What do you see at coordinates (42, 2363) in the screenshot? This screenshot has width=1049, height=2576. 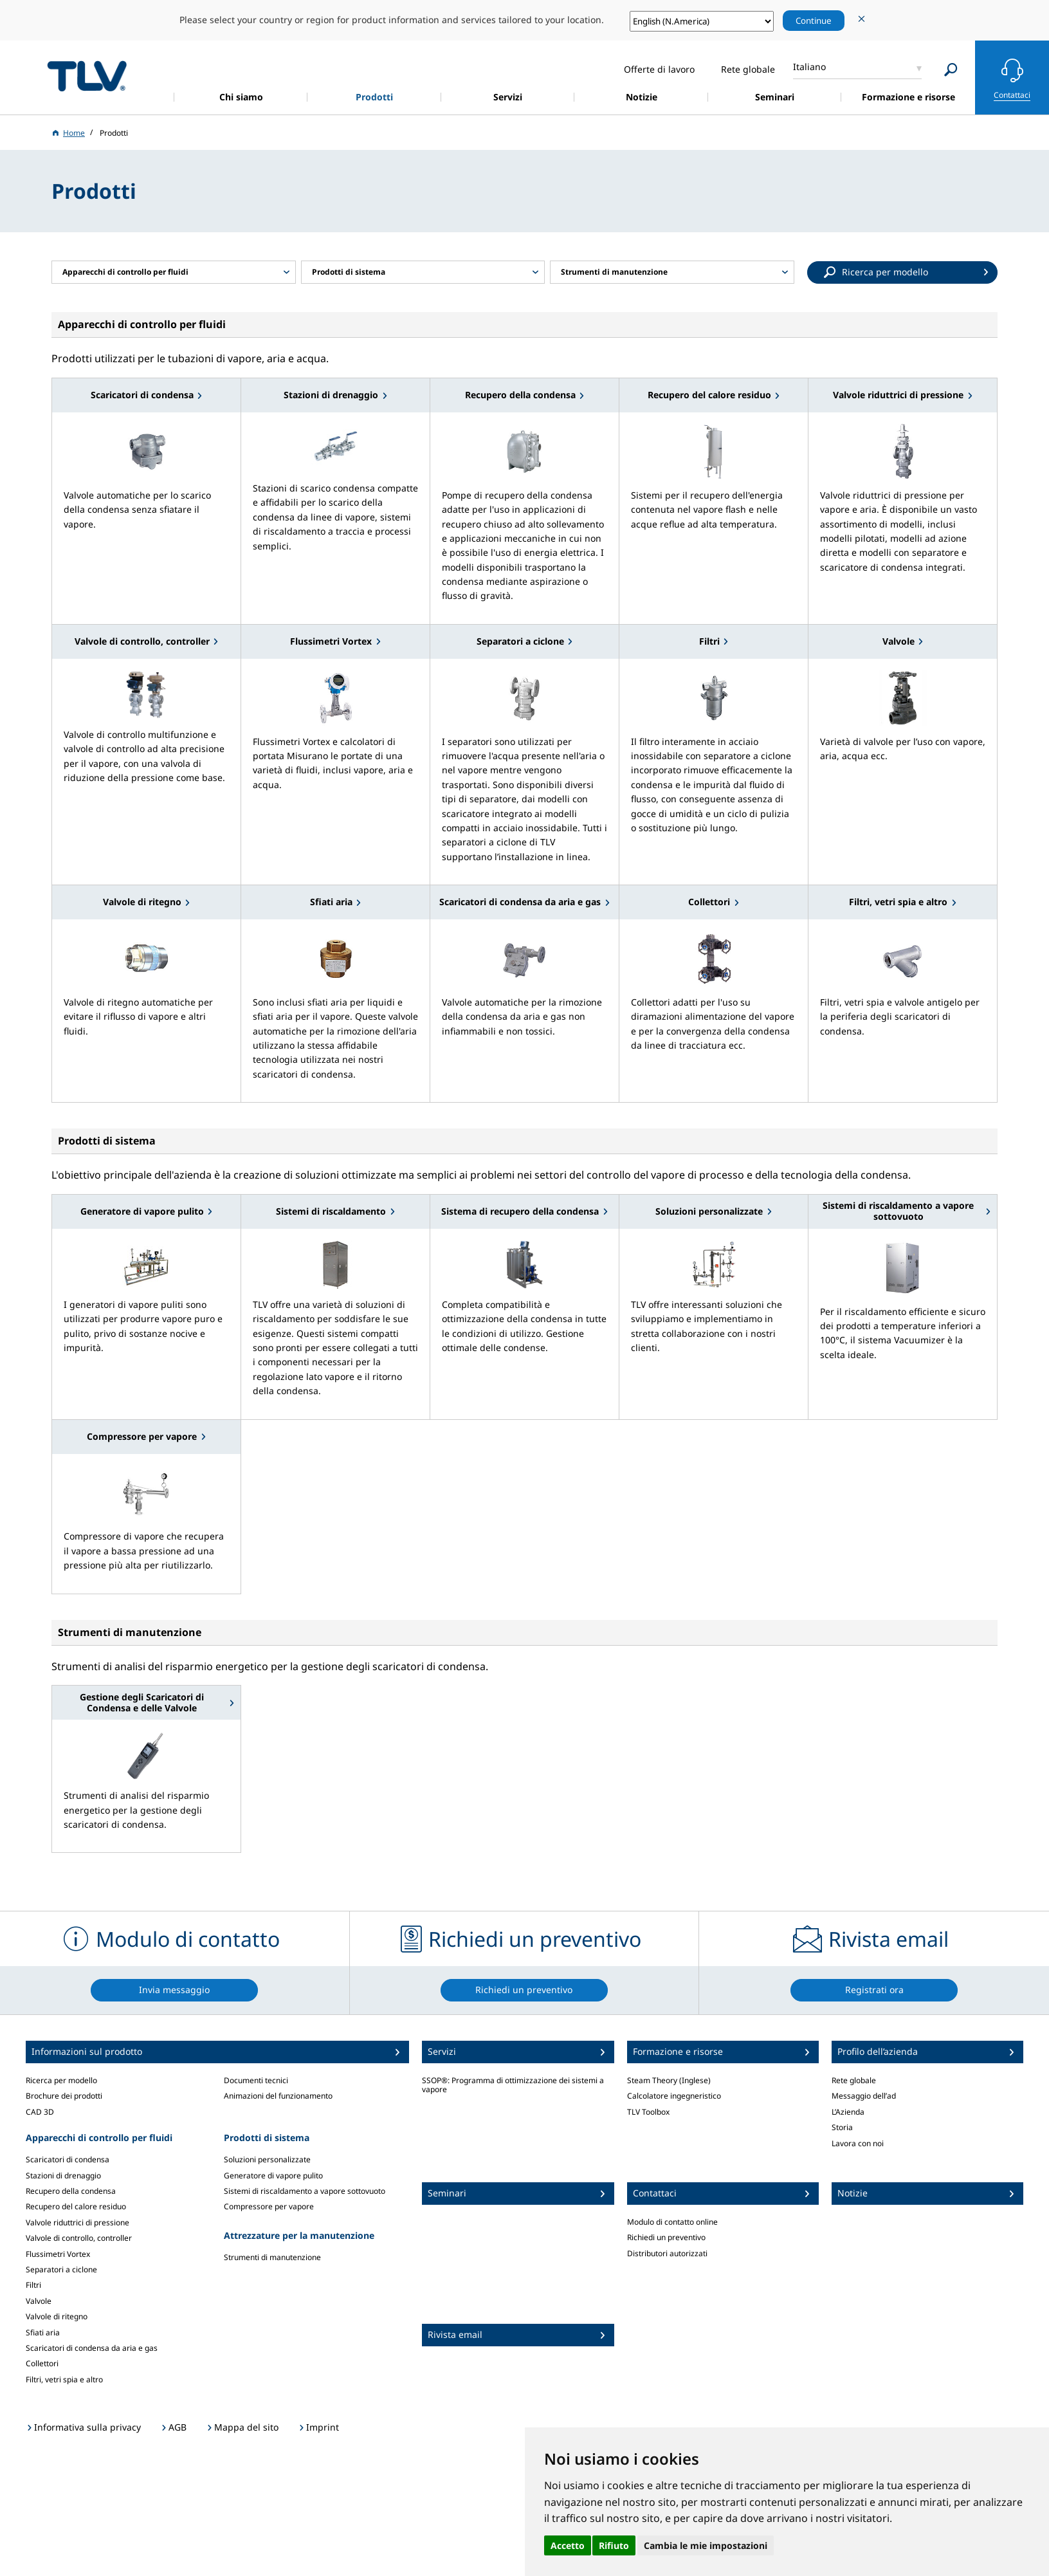 I see `Collettori` at bounding box center [42, 2363].